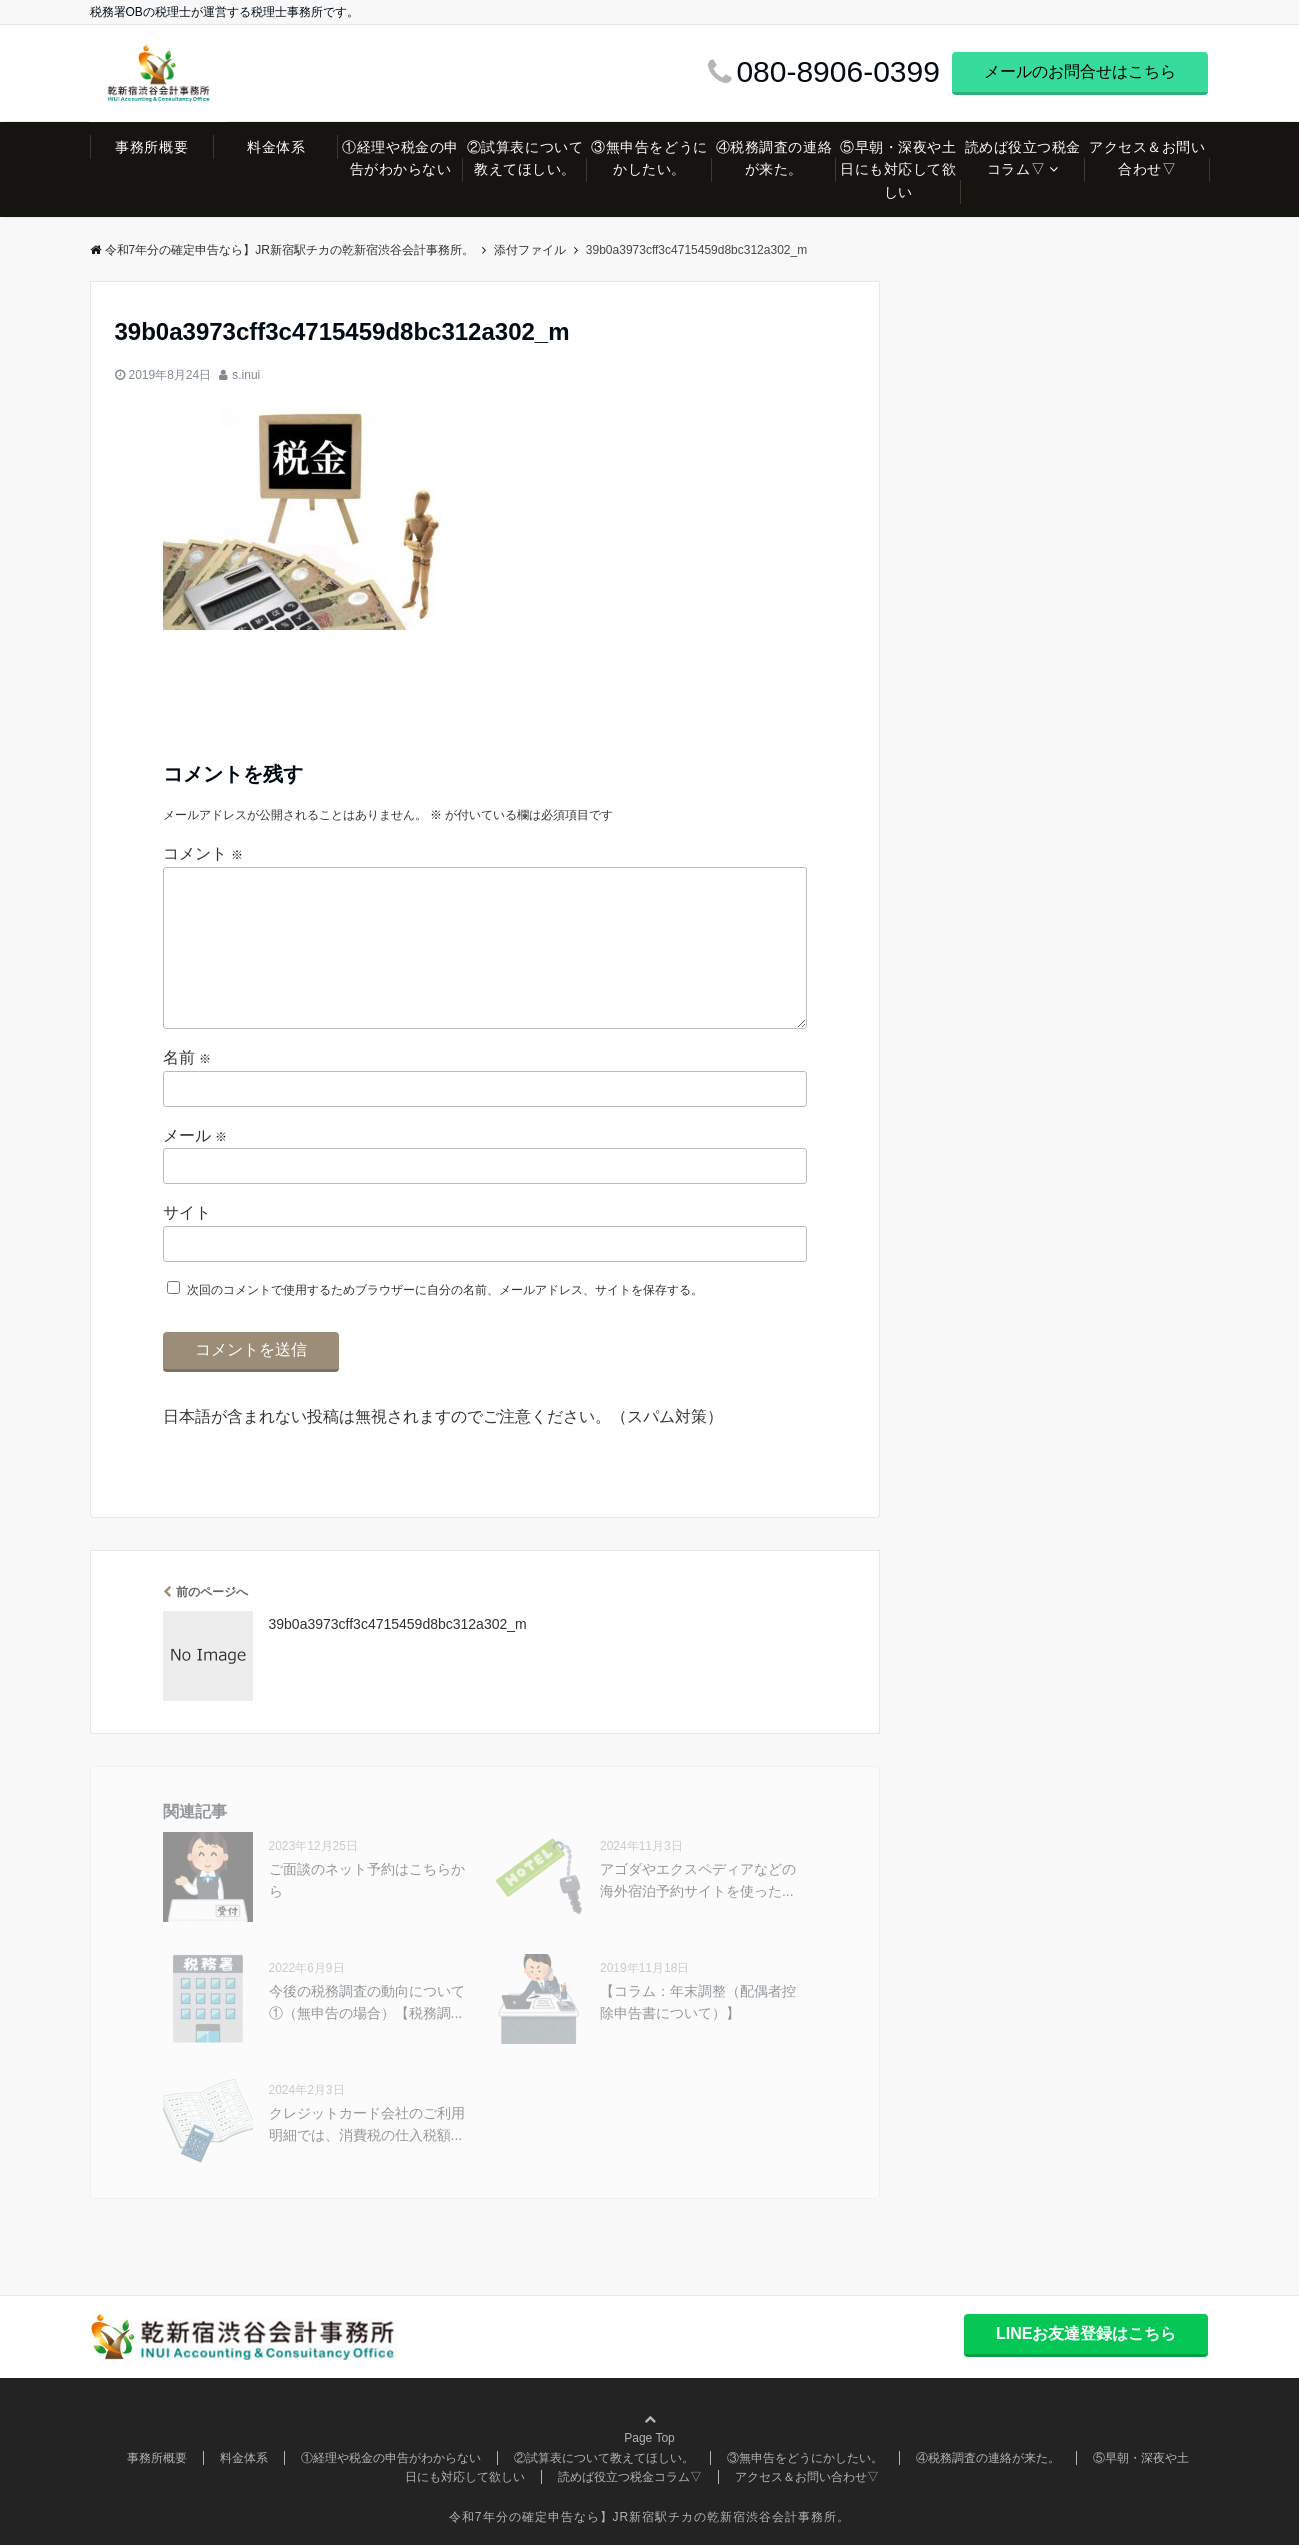 This screenshot has height=2545, width=1299. Describe the element at coordinates (187, 1212) in the screenshot. I see `サイト` at that location.